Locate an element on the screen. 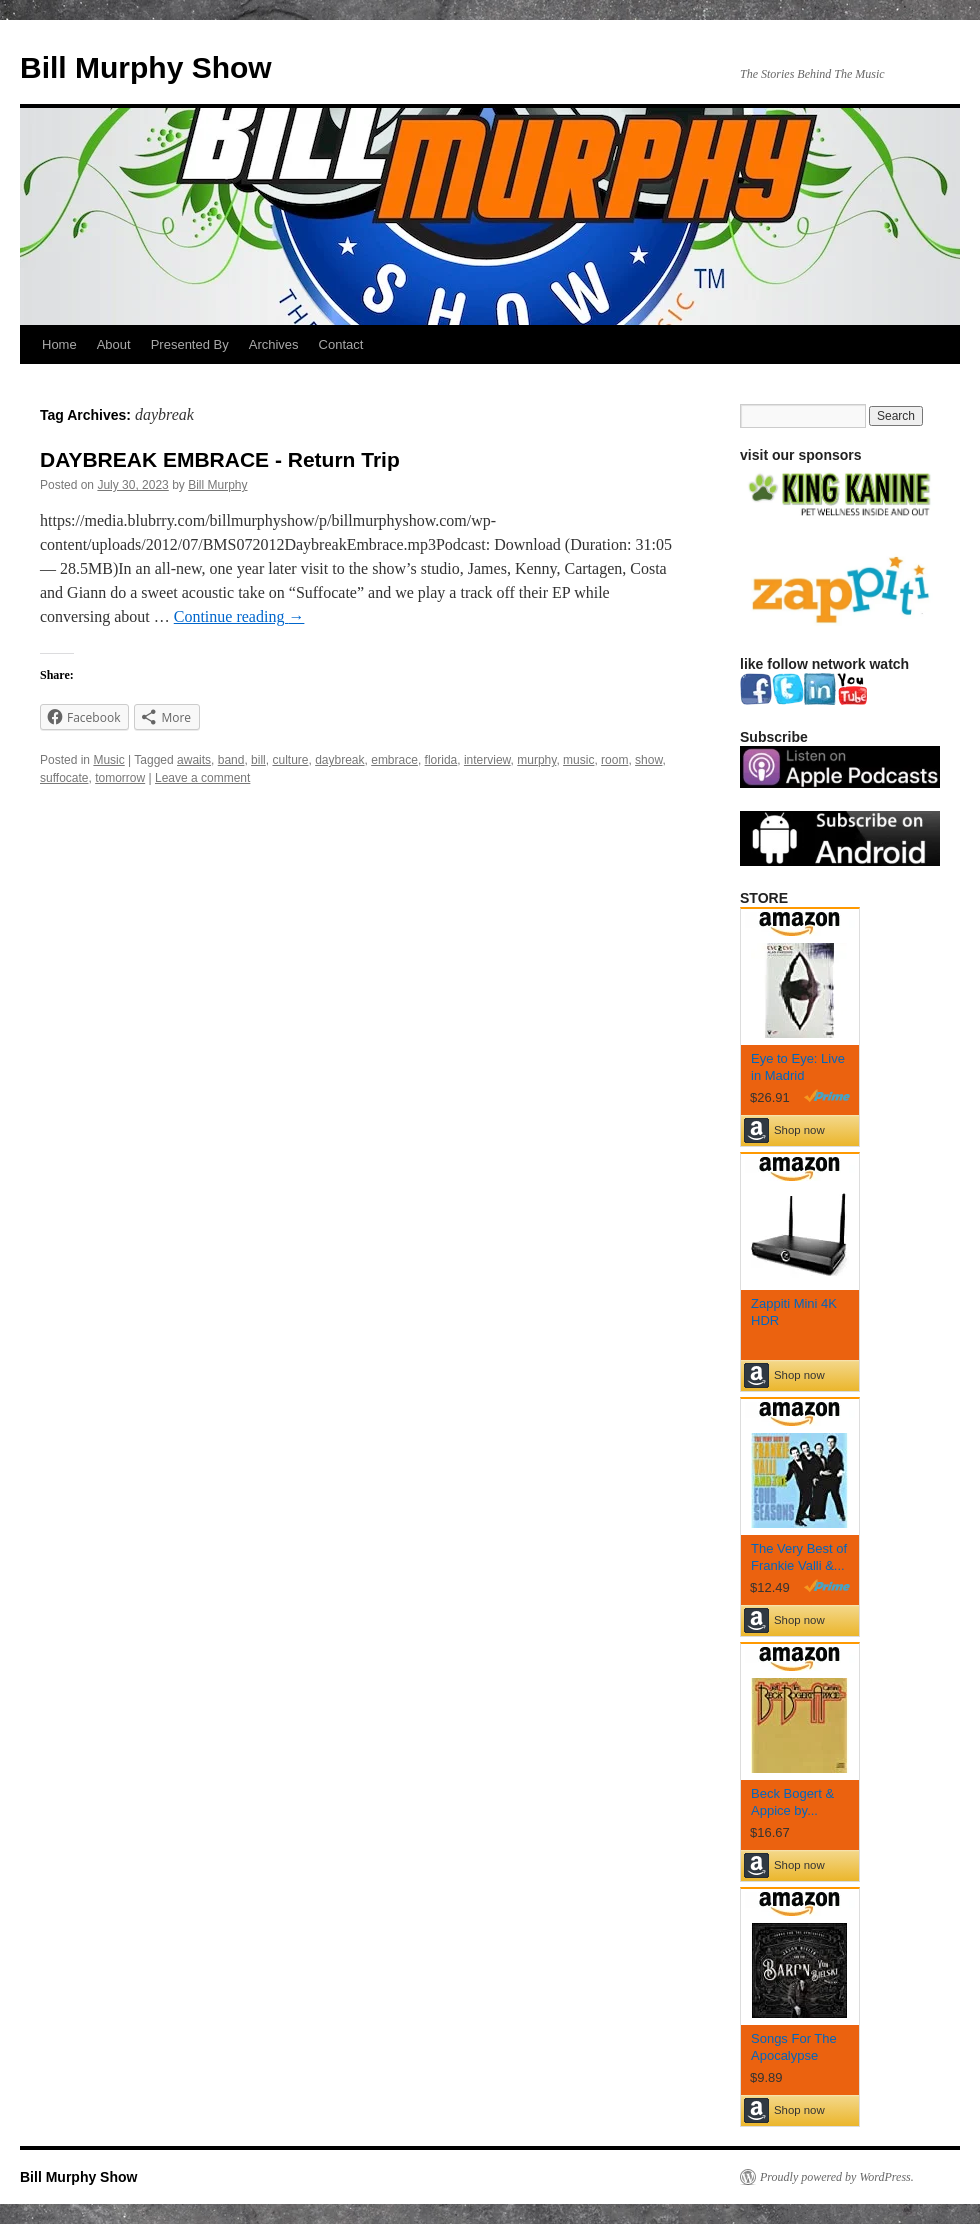 Image resolution: width=980 pixels, height=2224 pixels. tomorrow is located at coordinates (120, 778).